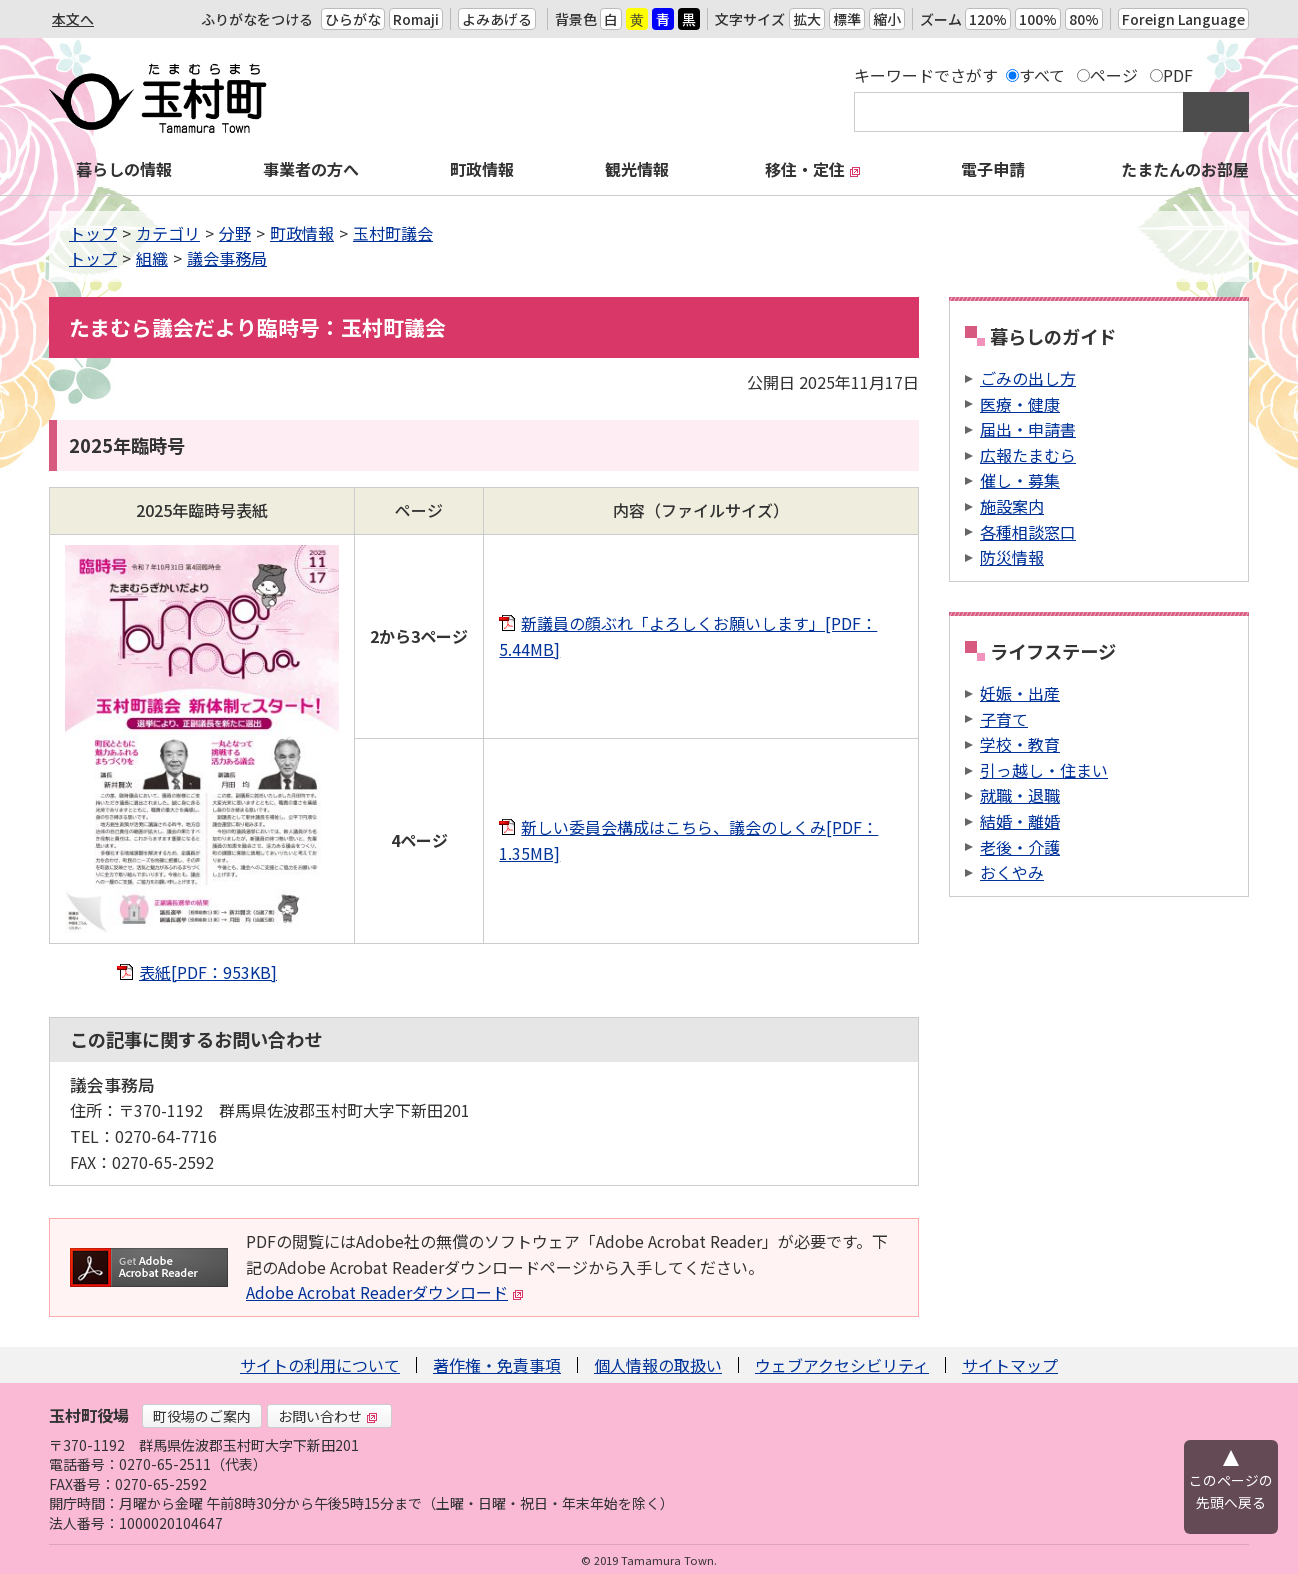 Image resolution: width=1298 pixels, height=1574 pixels. What do you see at coordinates (1028, 378) in the screenshot?
I see `ごみの出し方` at bounding box center [1028, 378].